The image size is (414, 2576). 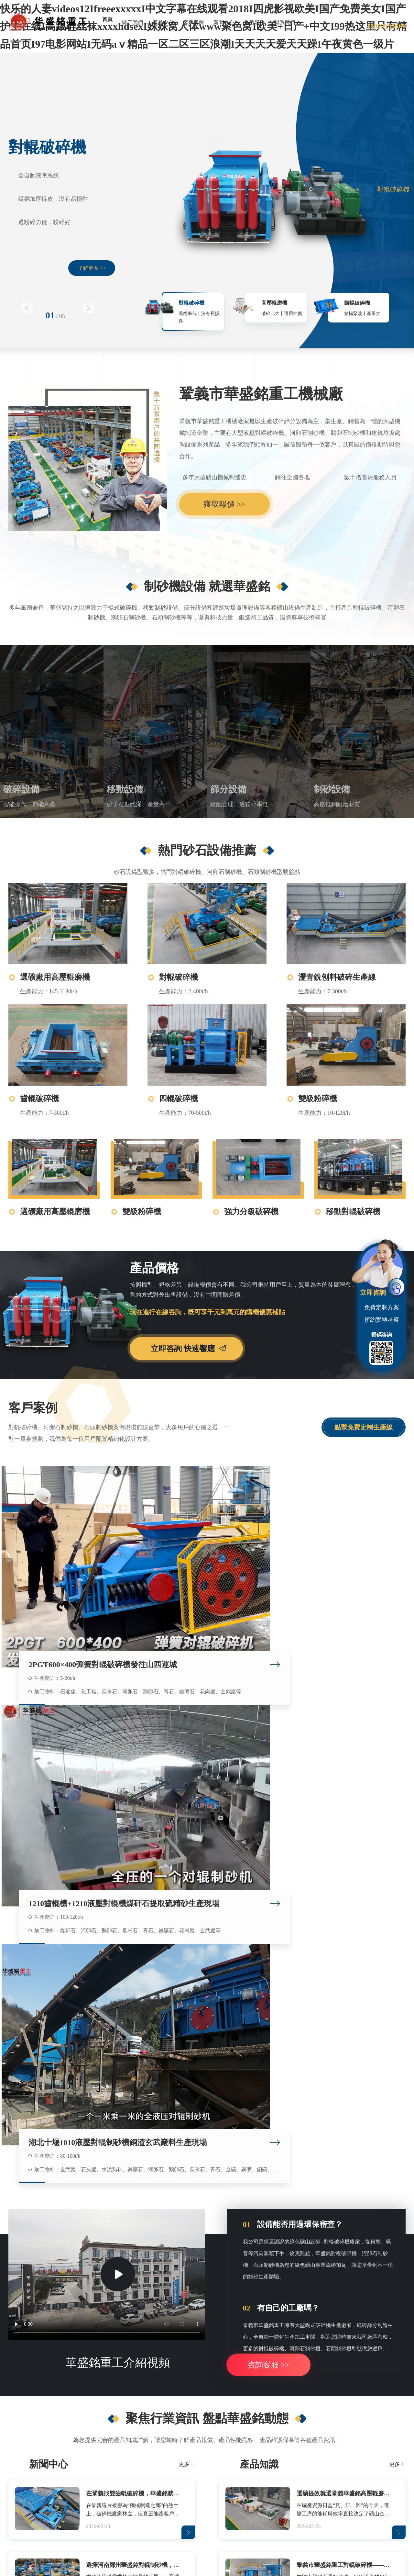 I want to click on 鑄鋼廠用砂制砂機對輥制砂機出料多少目？時產100噸型號, so click(x=300, y=2132).